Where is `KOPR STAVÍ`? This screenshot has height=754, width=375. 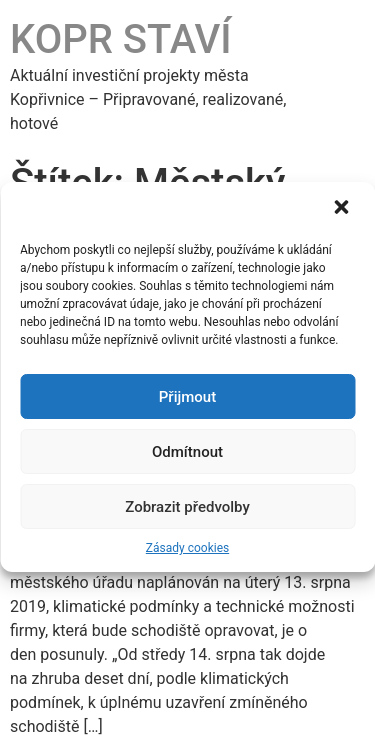
KOPR STAVÍ is located at coordinates (121, 39).